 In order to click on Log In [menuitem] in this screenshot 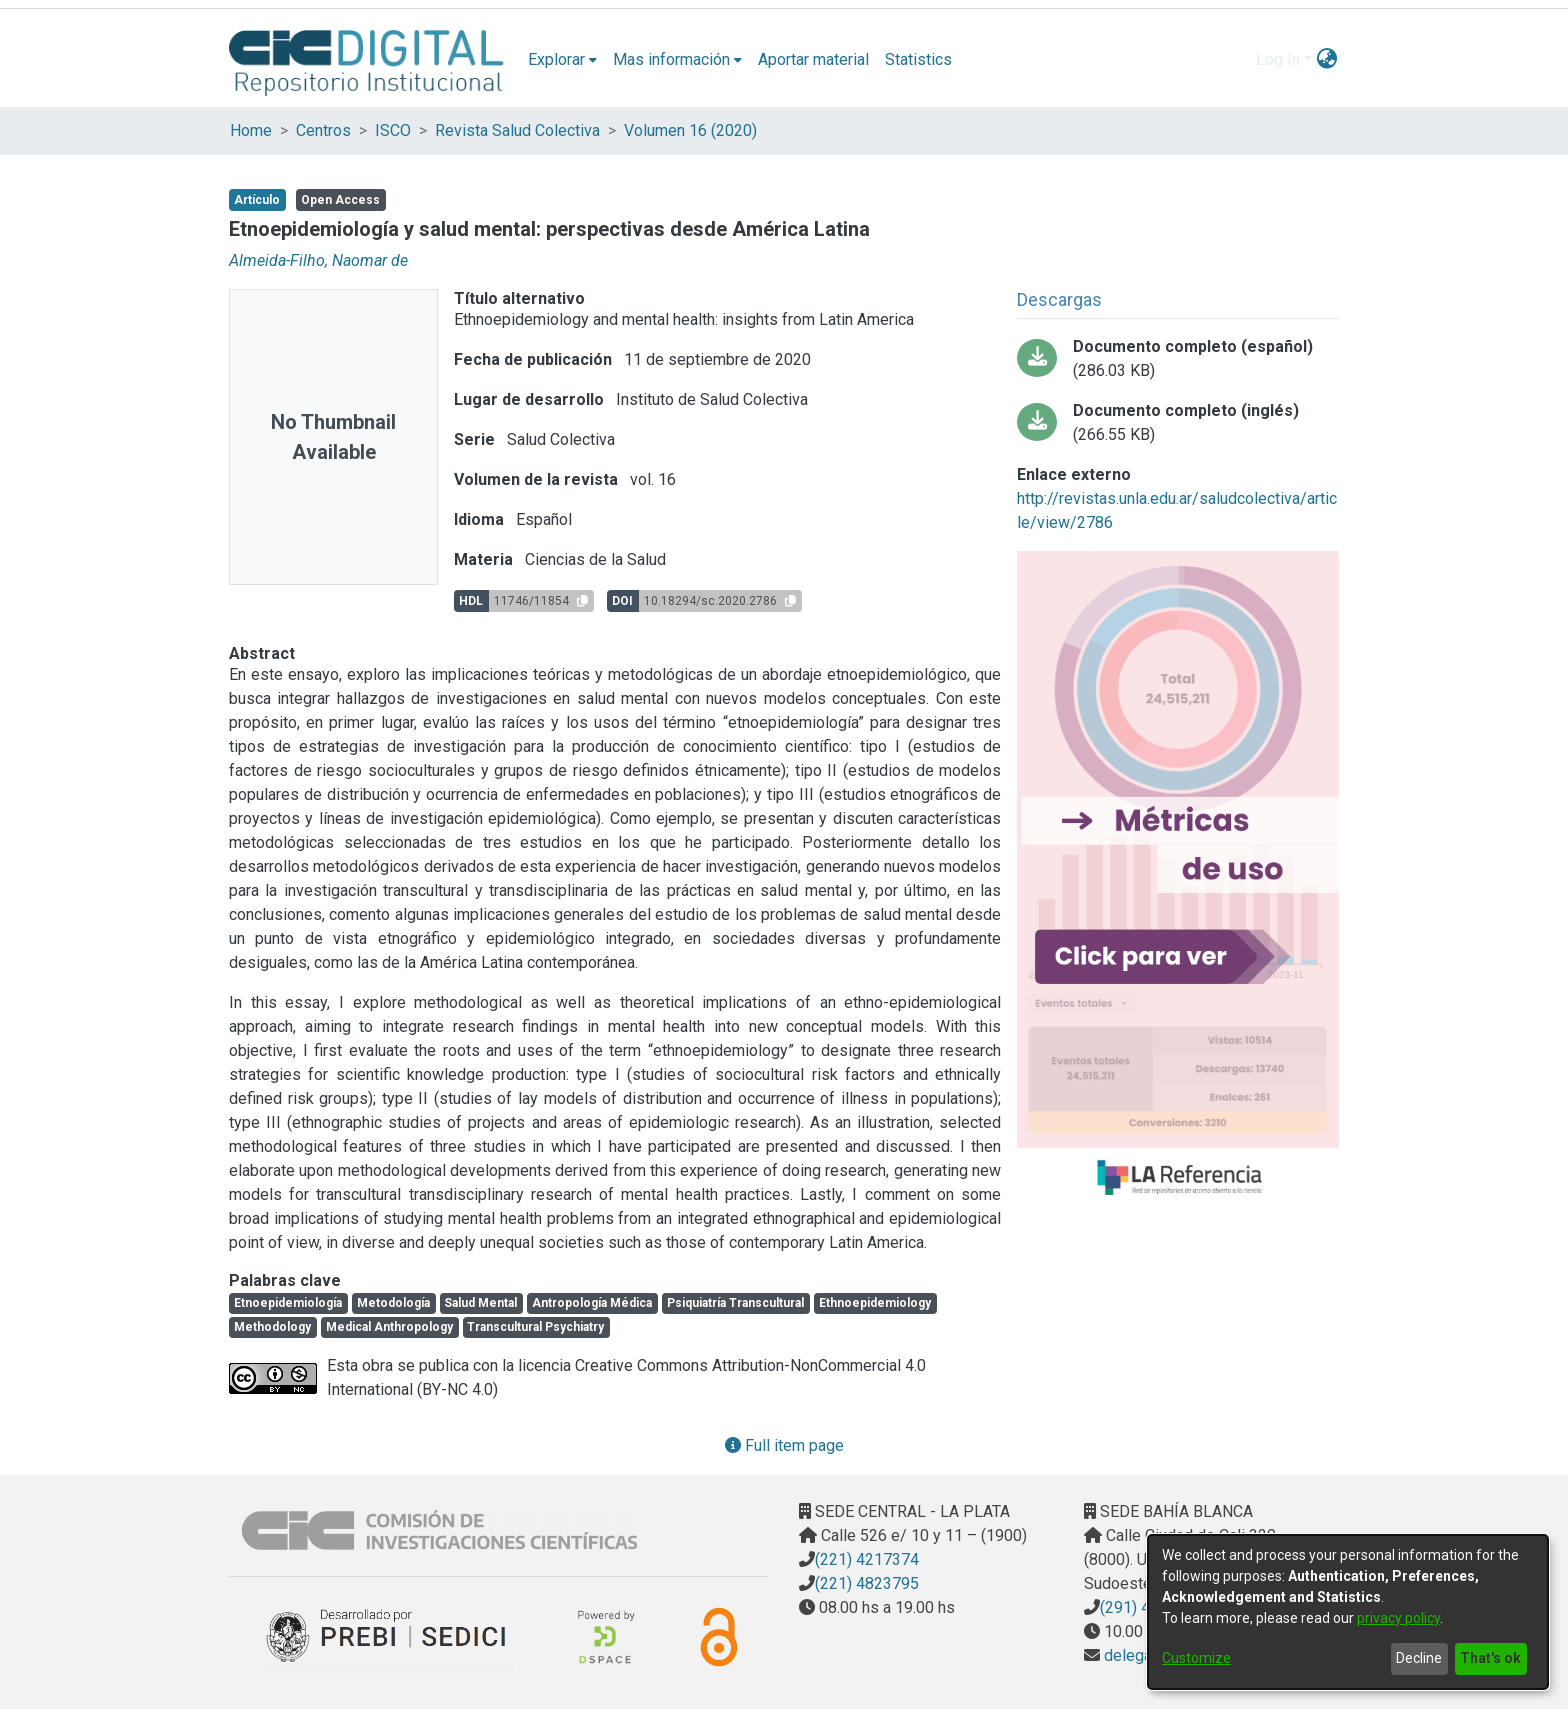, I will do `click(1278, 59)`.